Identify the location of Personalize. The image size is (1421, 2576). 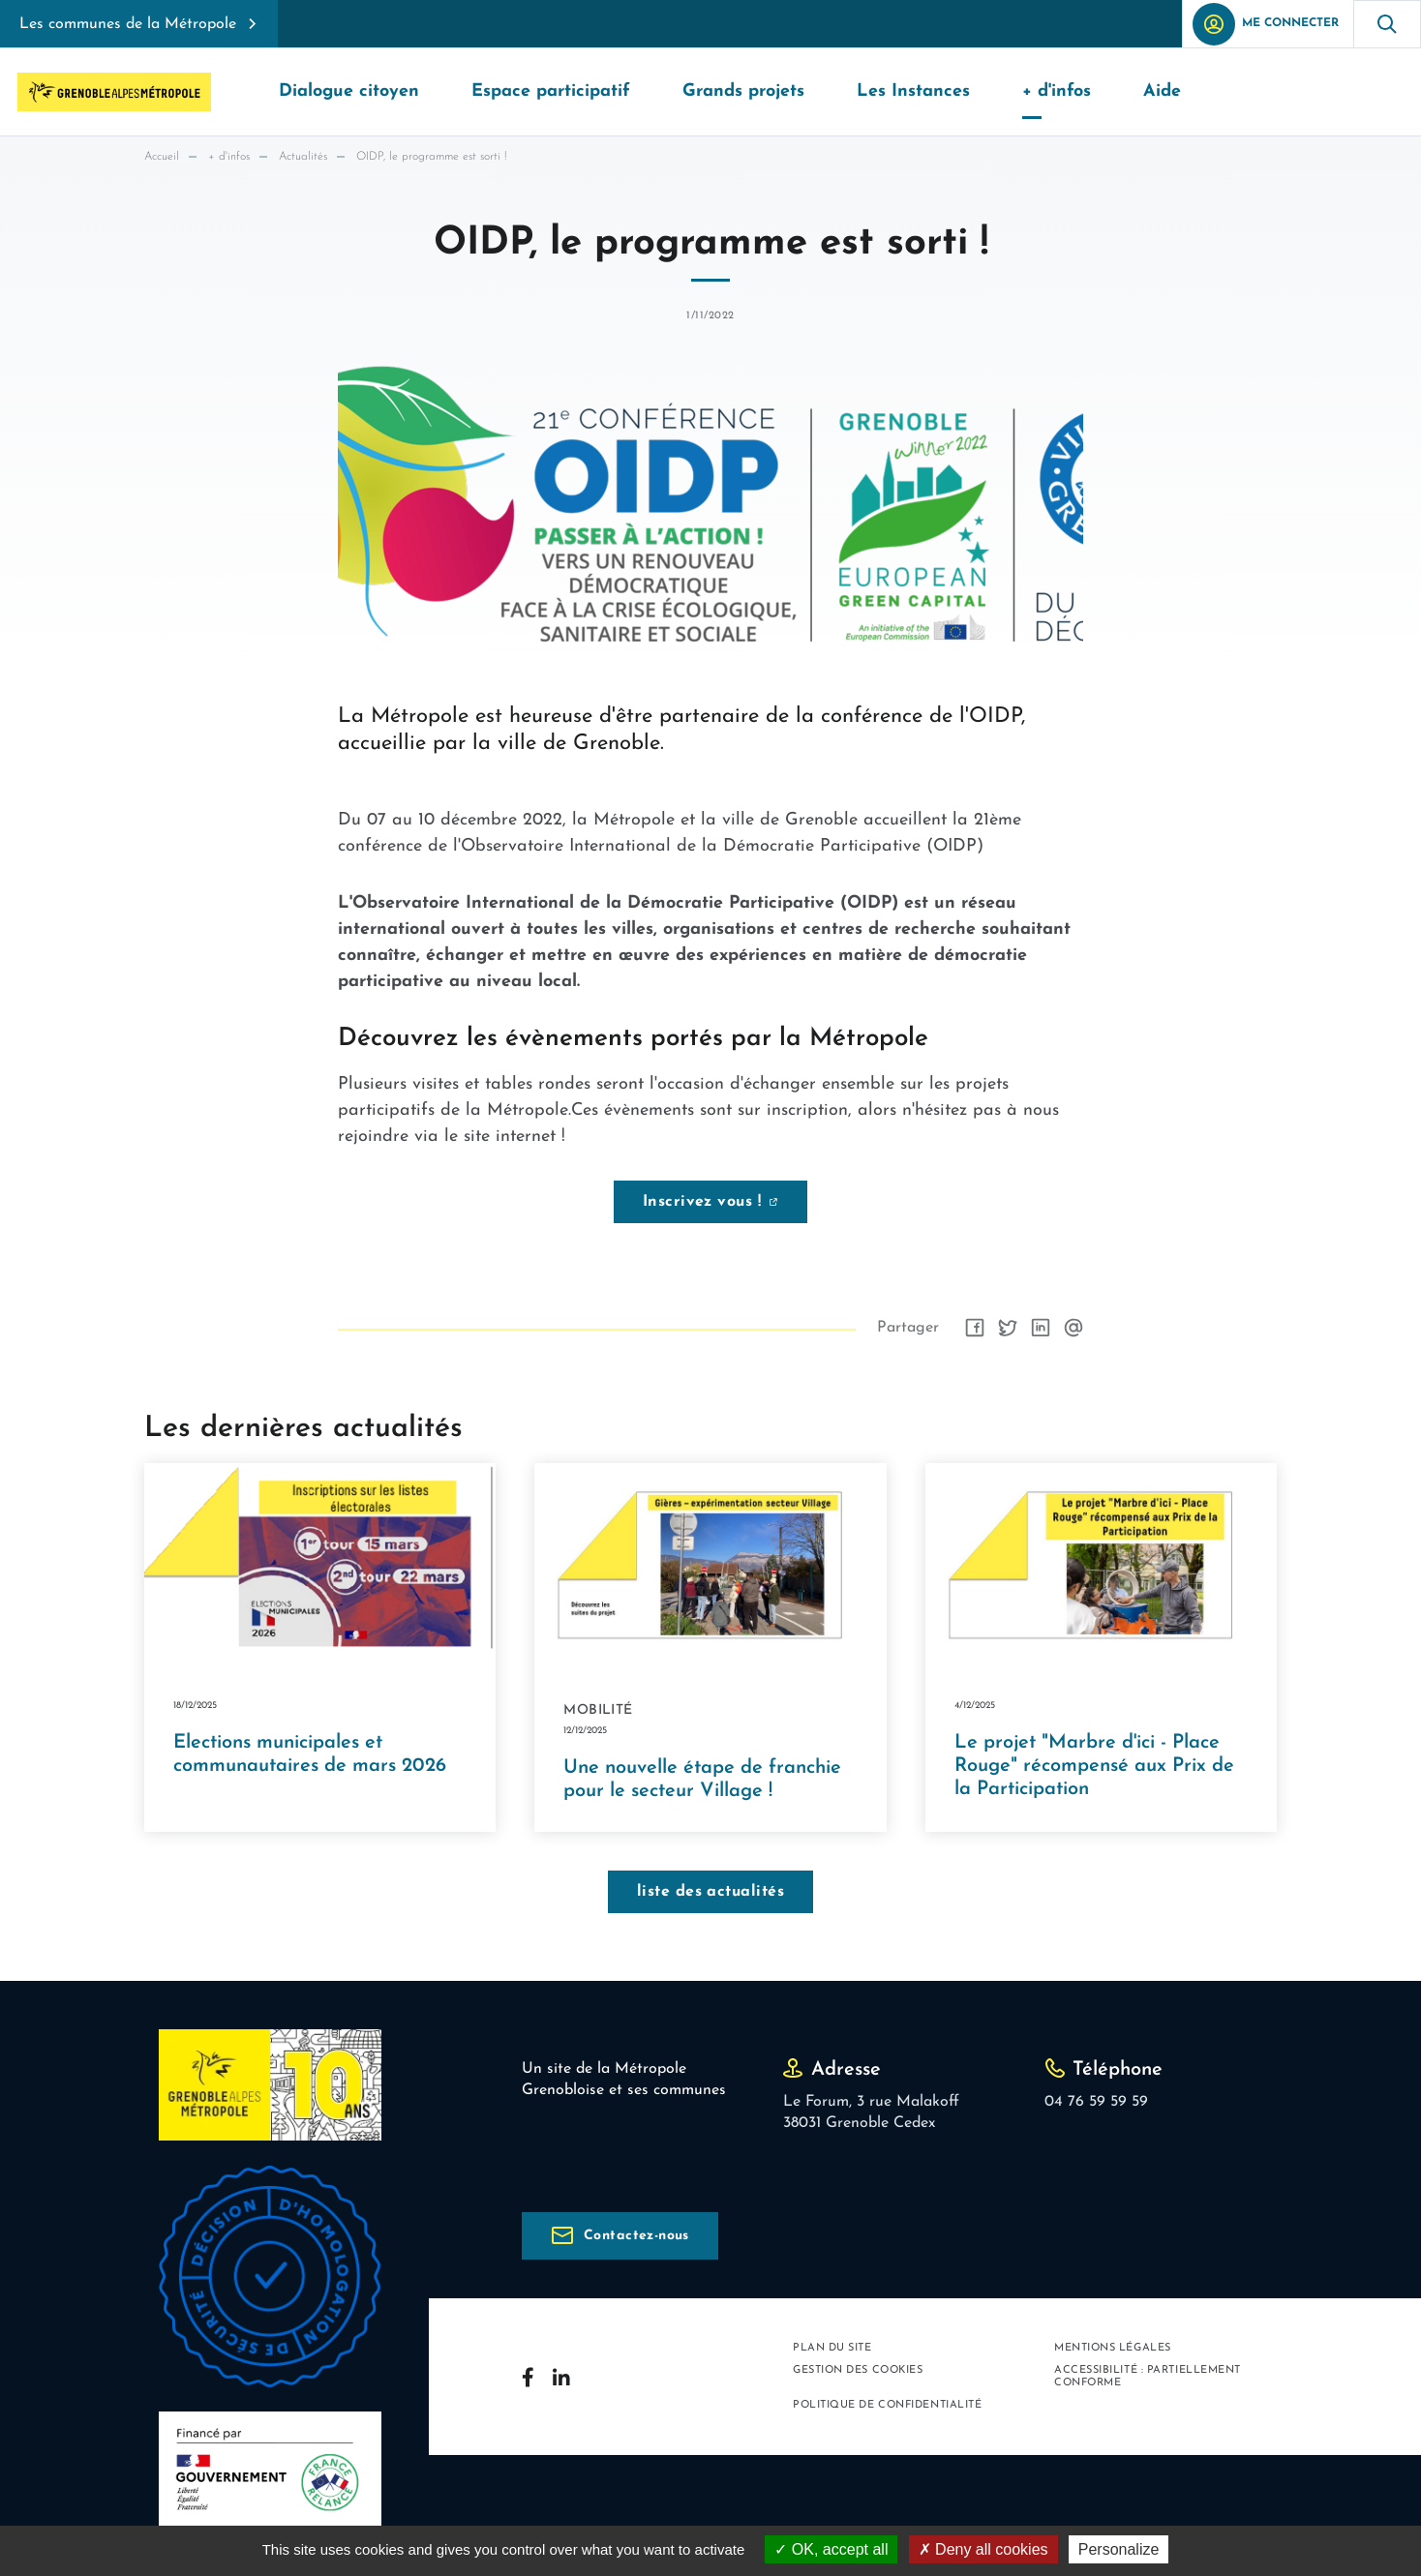
(1119, 2549).